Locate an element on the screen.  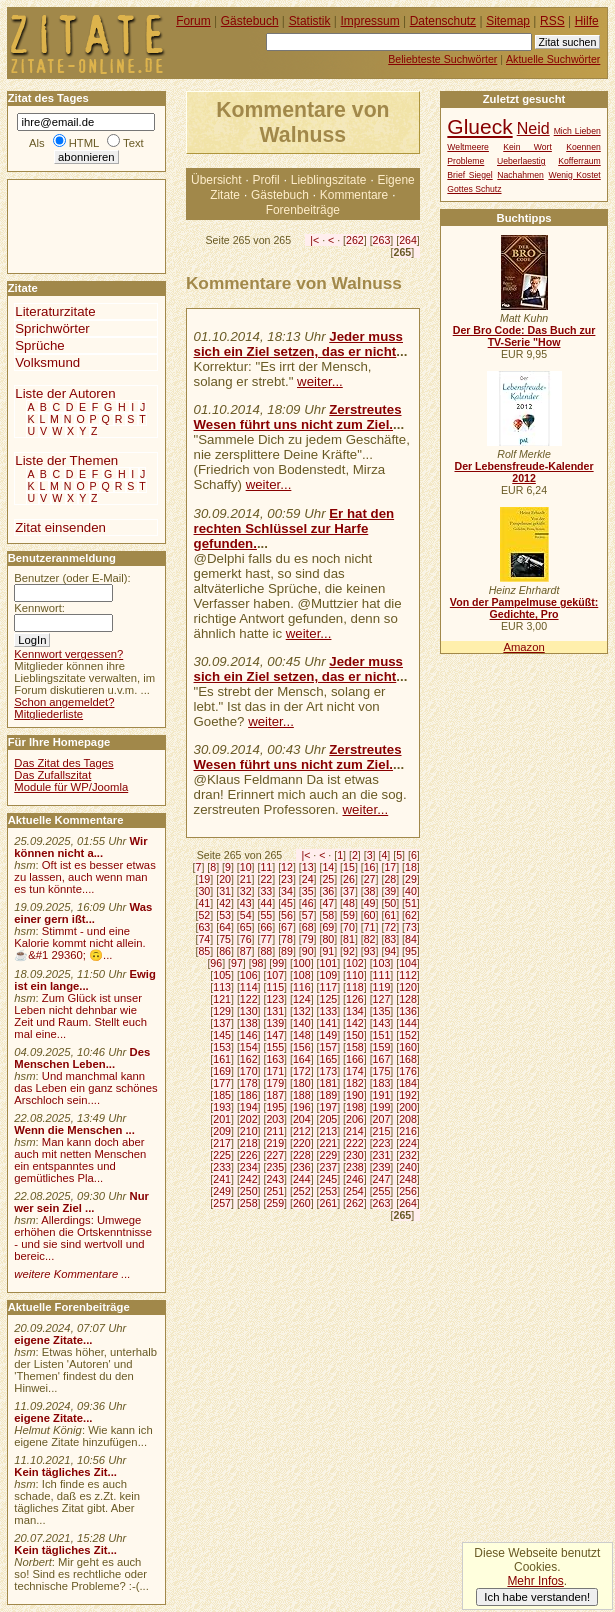
Wir können nicht a... is located at coordinates (80, 847).